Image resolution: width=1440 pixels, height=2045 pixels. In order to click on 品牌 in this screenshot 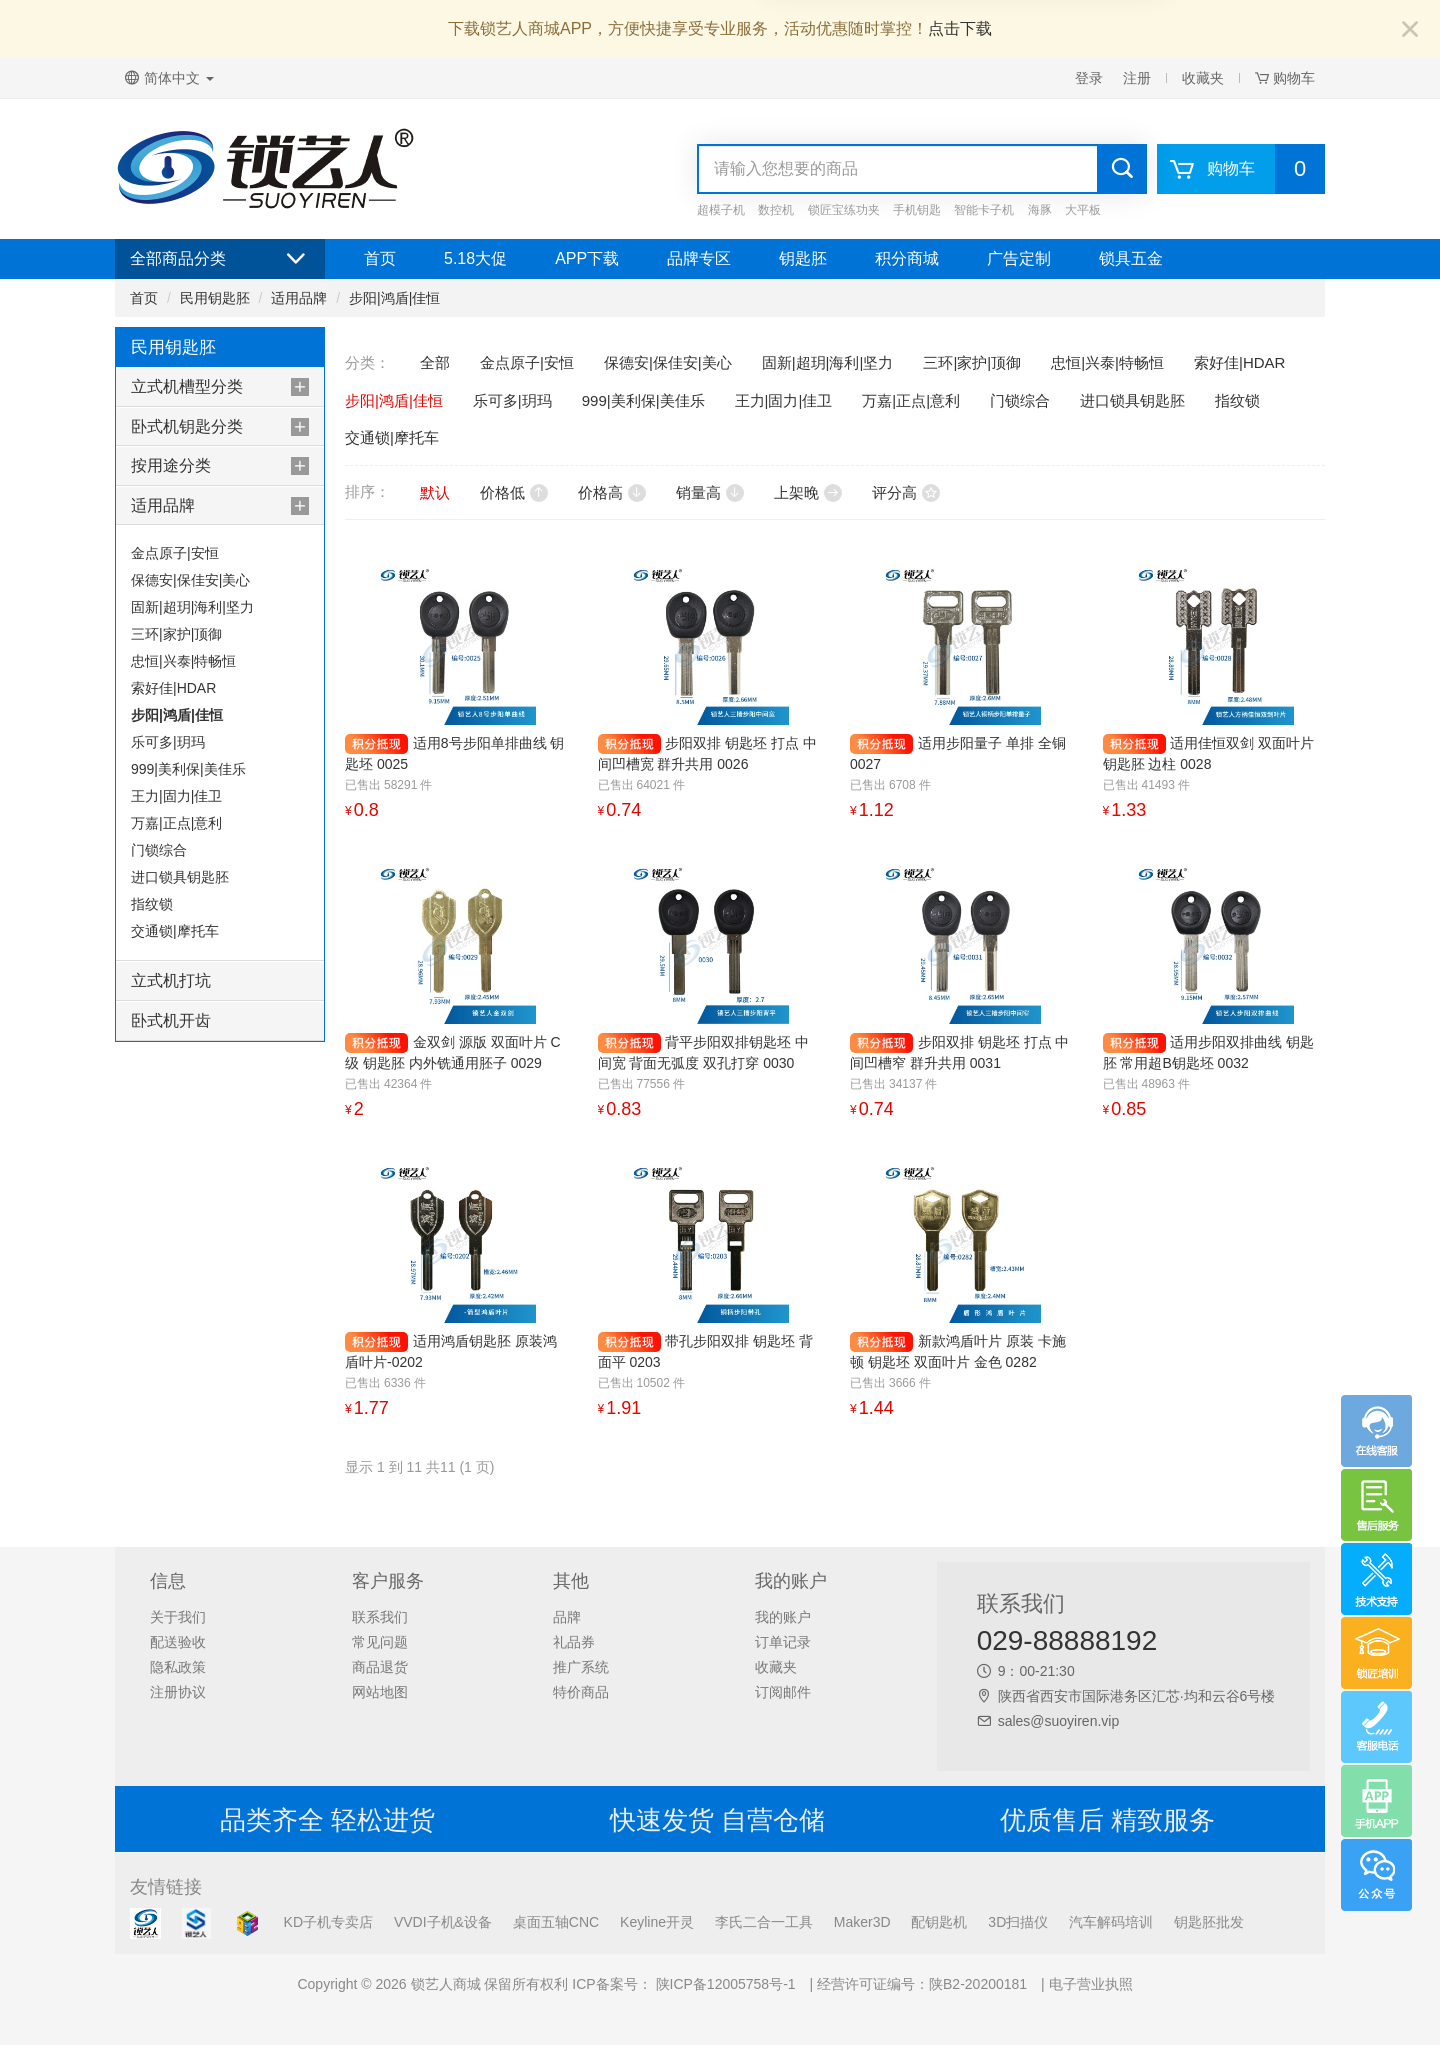, I will do `click(567, 1617)`.